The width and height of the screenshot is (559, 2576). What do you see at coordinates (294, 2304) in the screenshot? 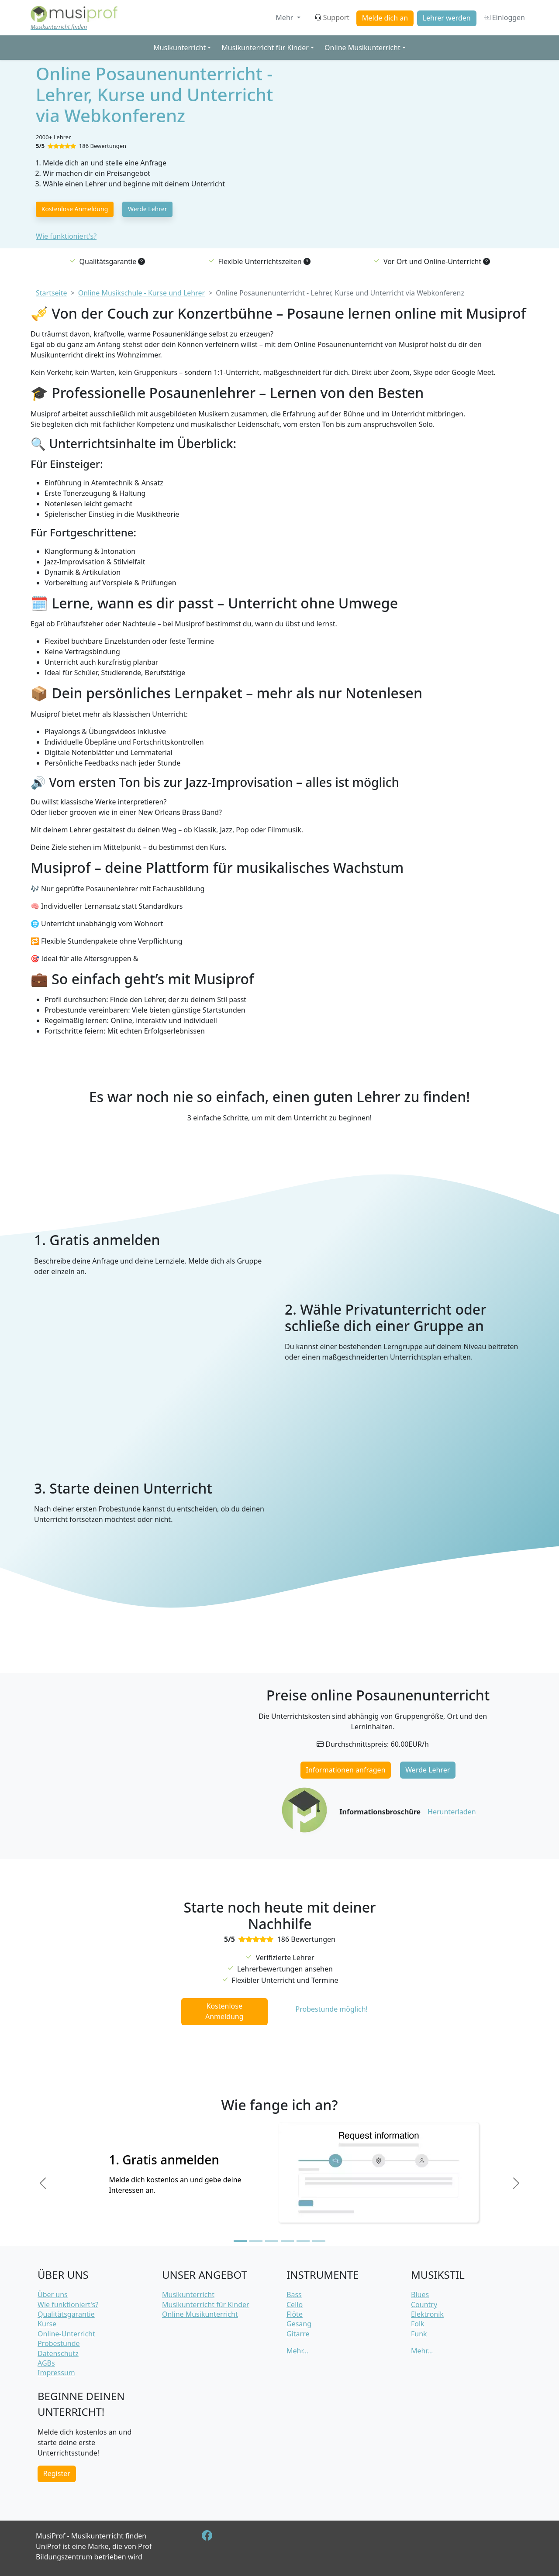
I see `Cello` at bounding box center [294, 2304].